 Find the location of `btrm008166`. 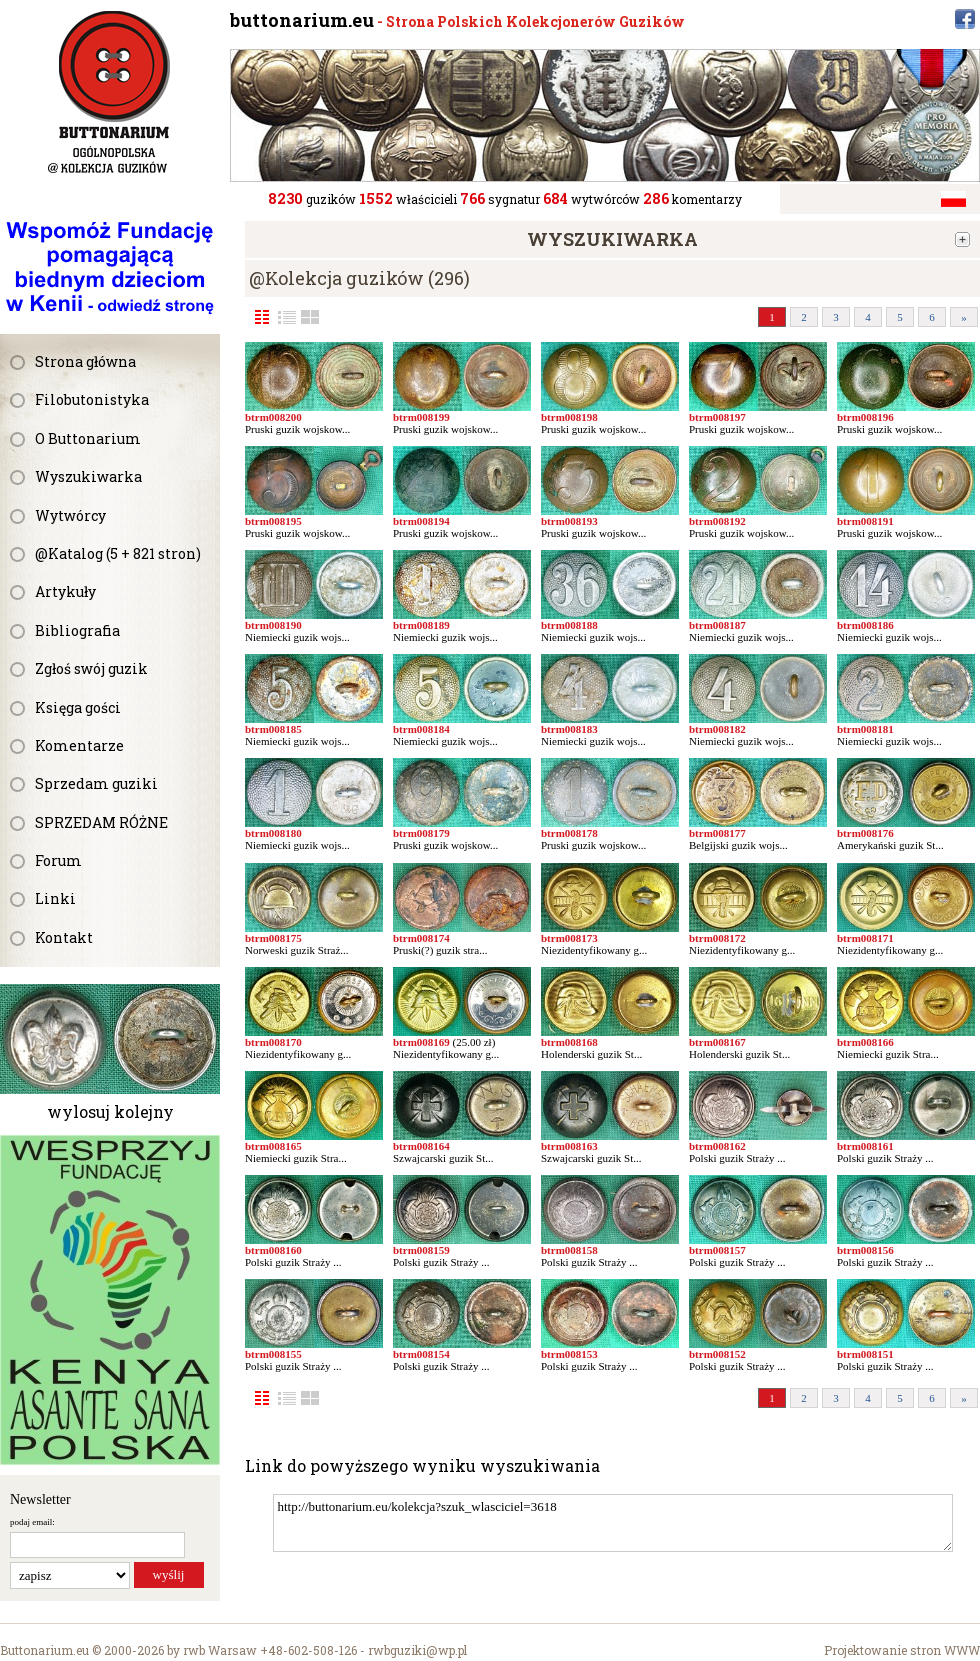

btrm008166 is located at coordinates (865, 1042).